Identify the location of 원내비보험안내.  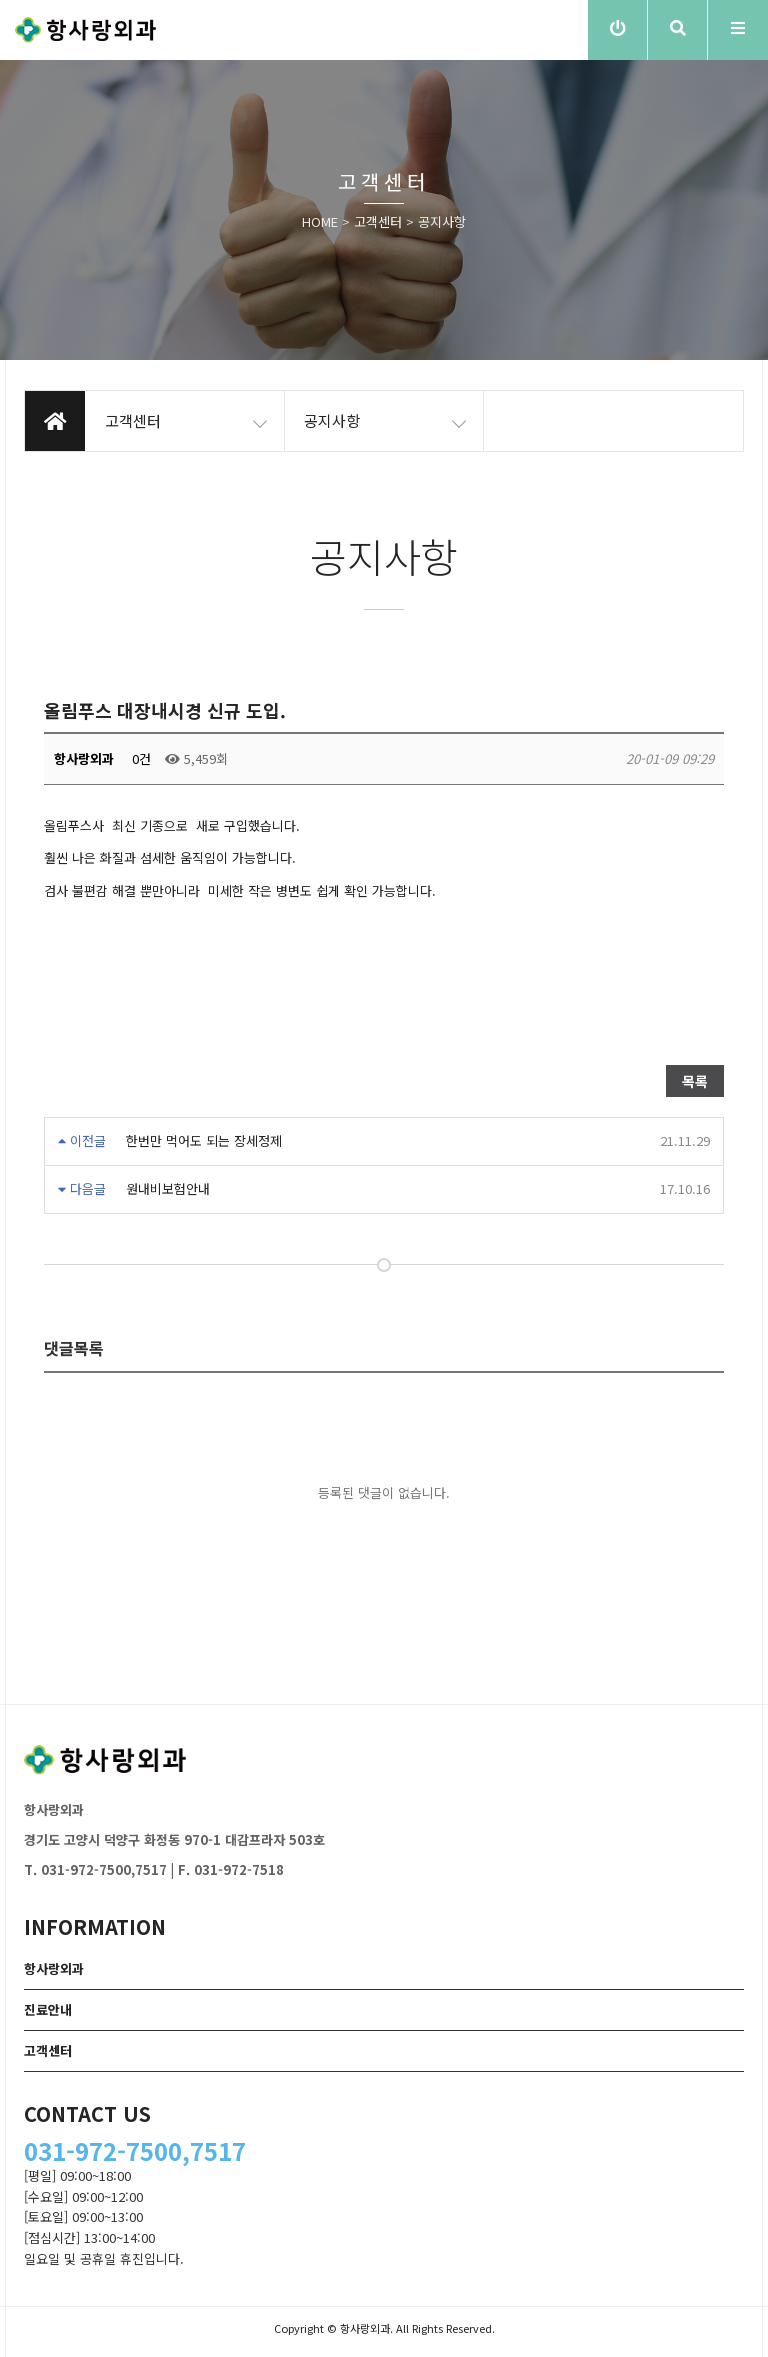
(168, 1188).